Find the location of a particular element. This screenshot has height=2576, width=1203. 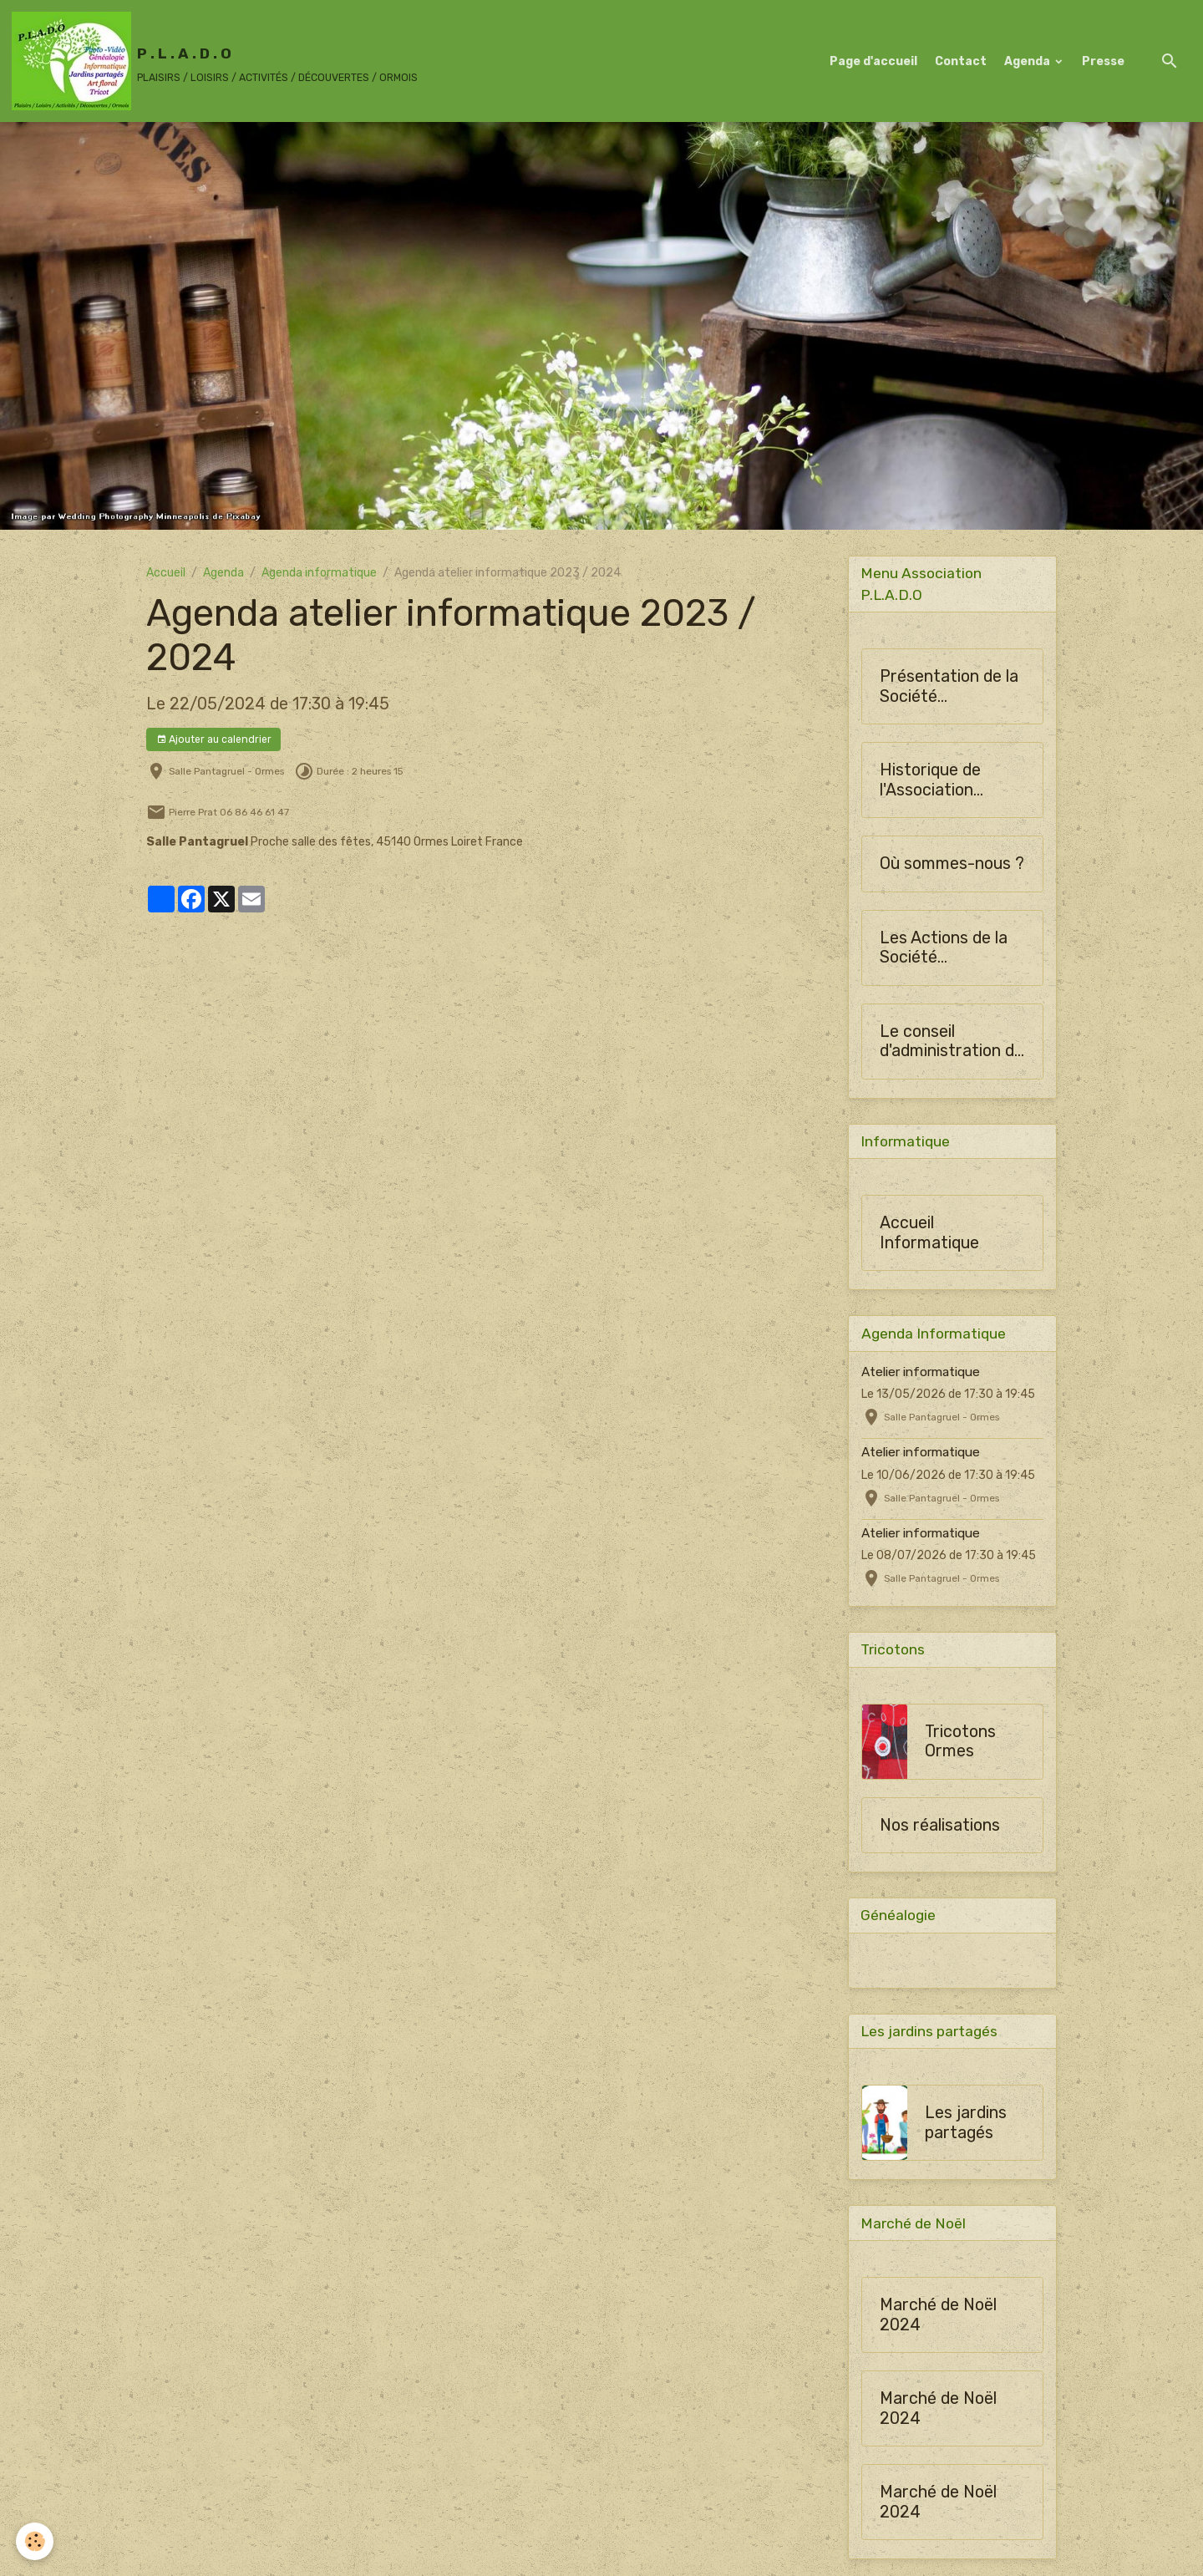

Où sommes-nous ? is located at coordinates (952, 864).